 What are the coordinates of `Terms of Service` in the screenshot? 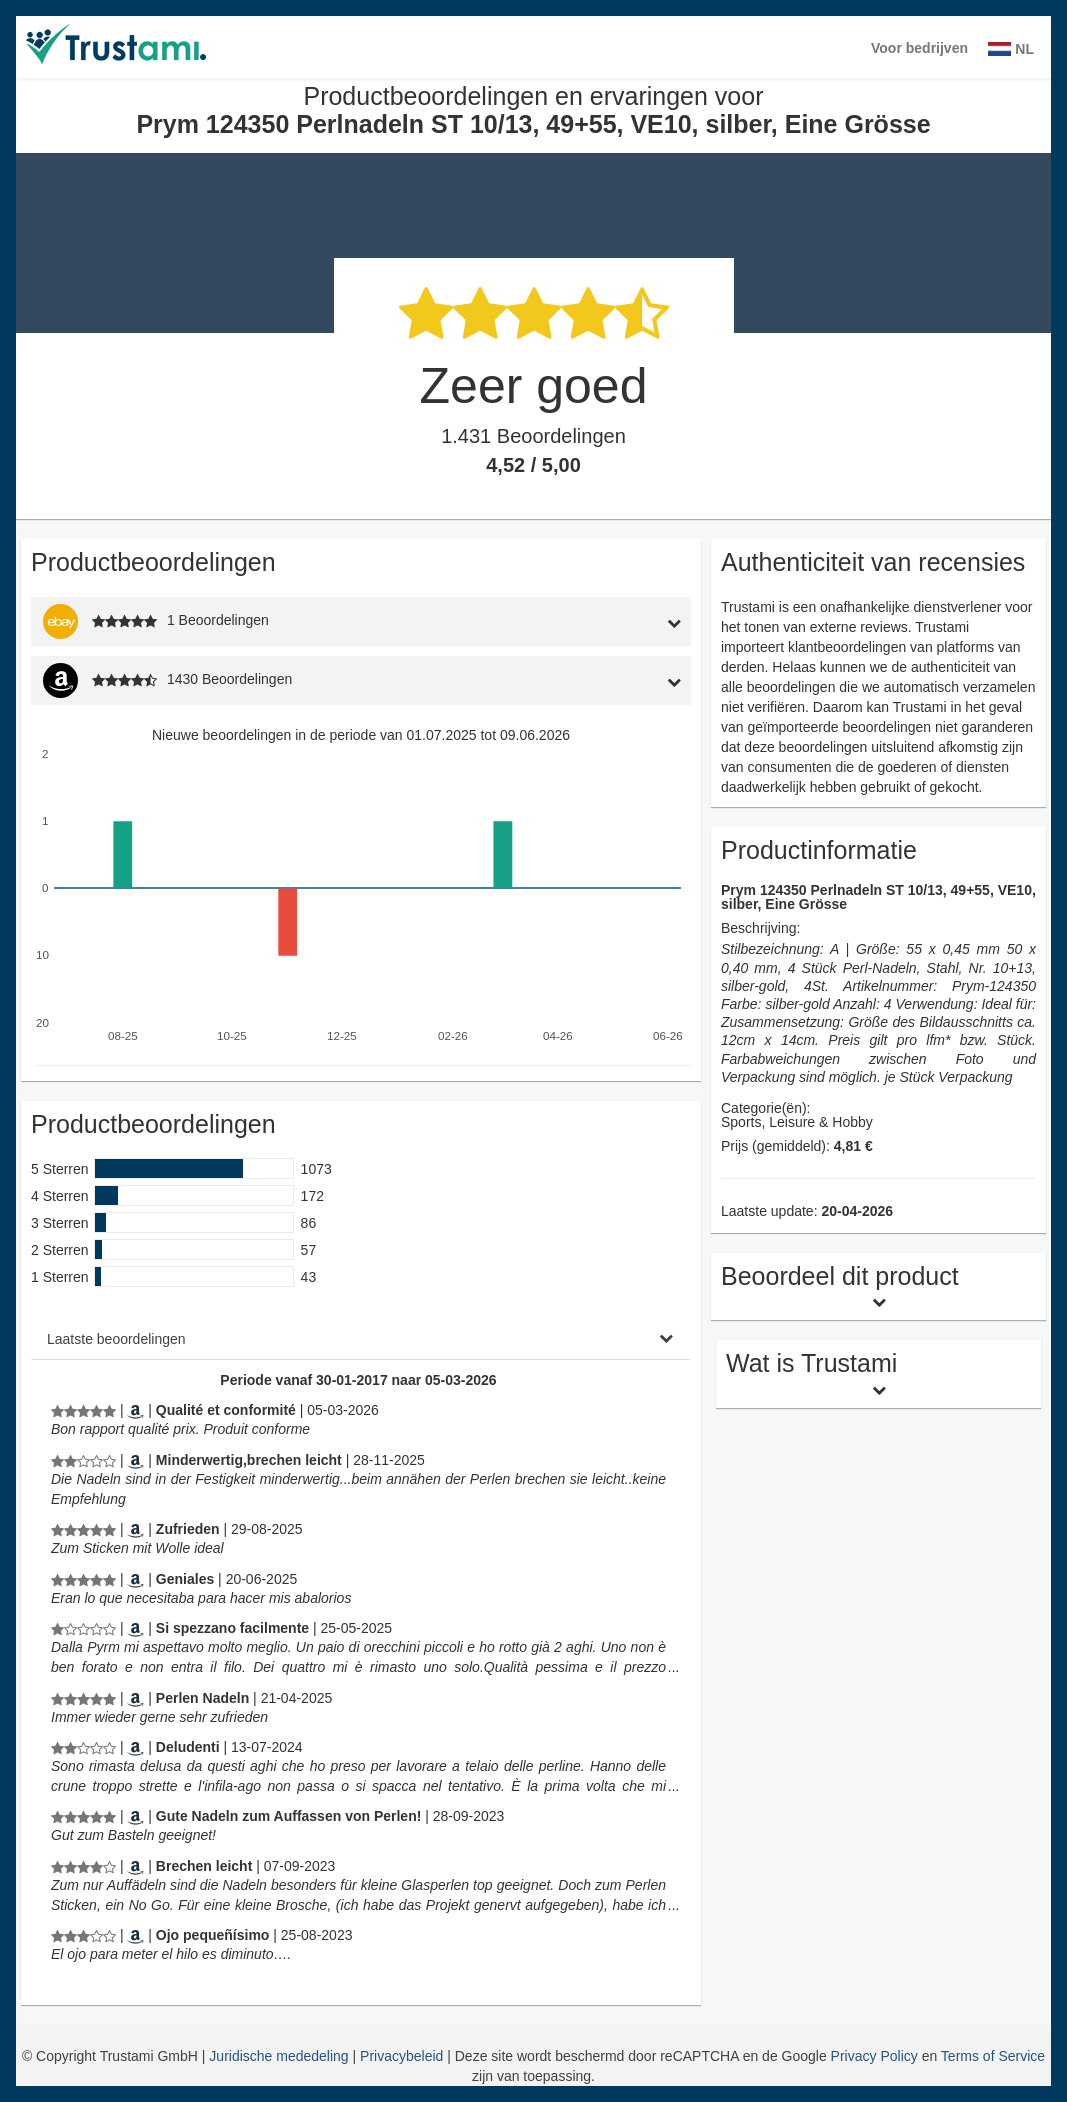 It's located at (993, 2056).